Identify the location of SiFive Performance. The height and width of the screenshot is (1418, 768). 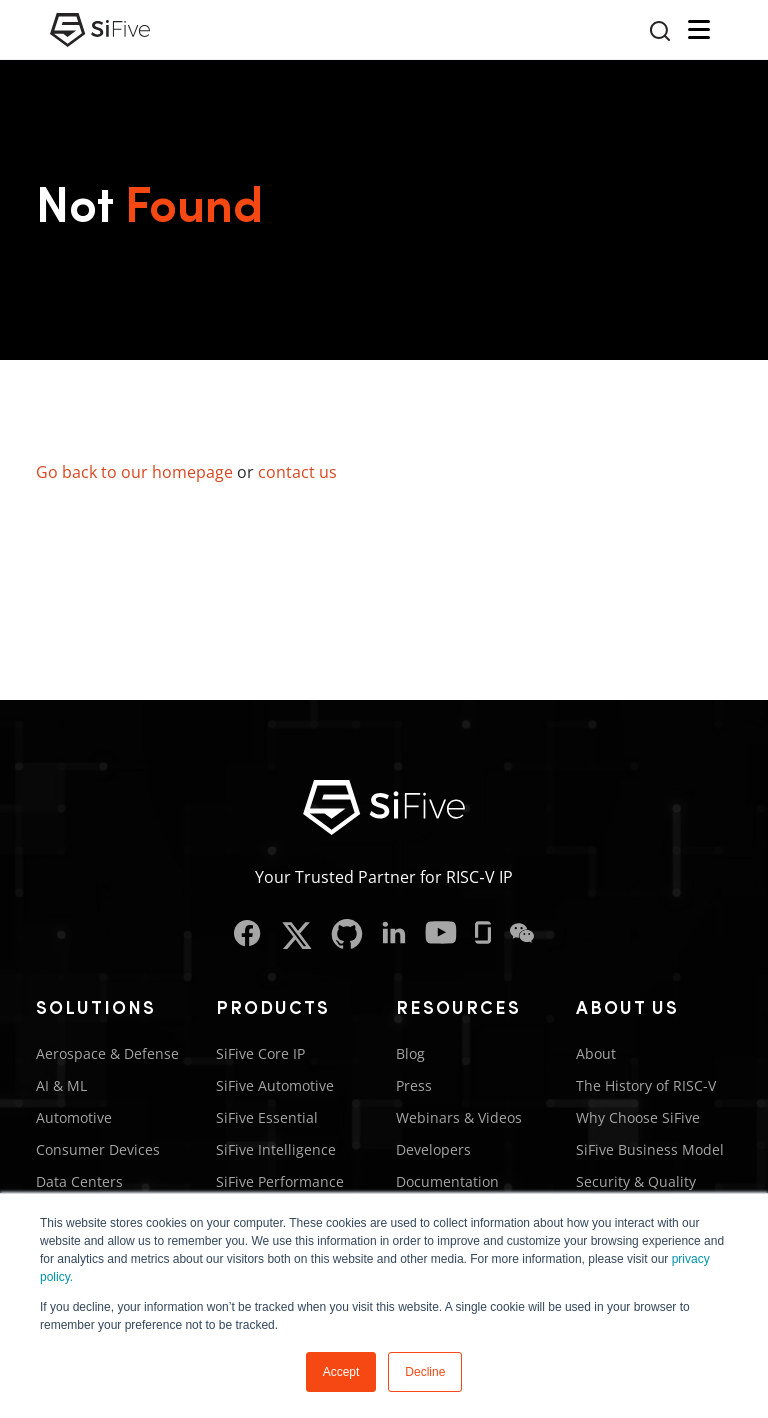
(280, 1181).